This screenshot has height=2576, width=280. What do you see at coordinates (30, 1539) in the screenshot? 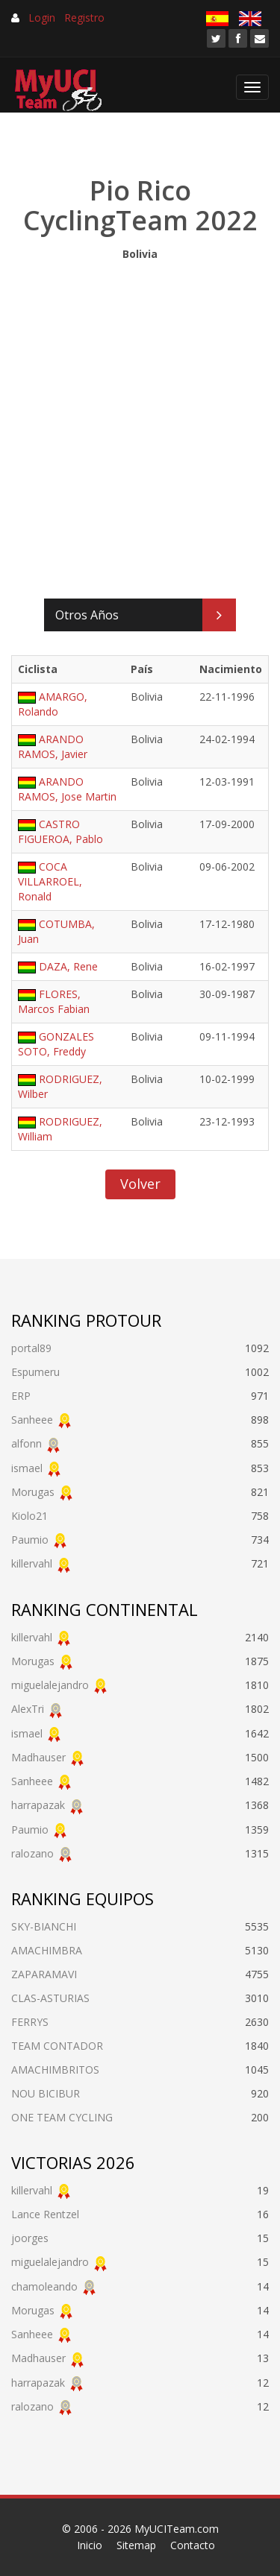
I see `Paumio` at bounding box center [30, 1539].